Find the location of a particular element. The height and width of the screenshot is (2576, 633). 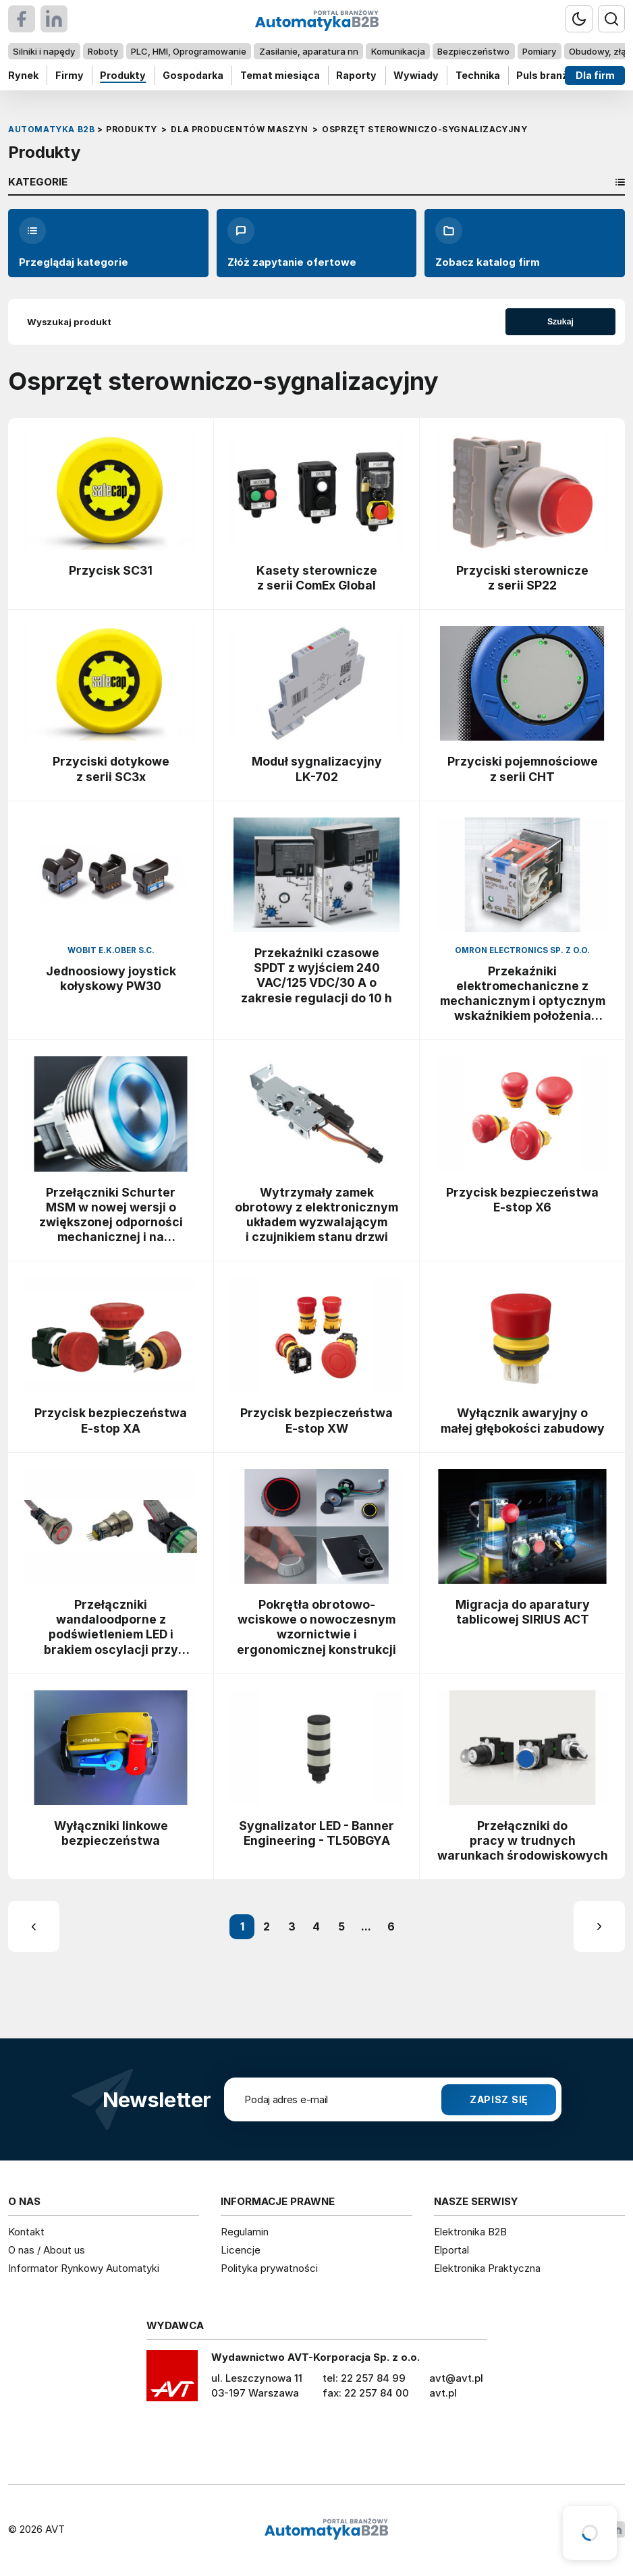

Przycisk bezpieczeństwa E-stop XW is located at coordinates (316, 1420).